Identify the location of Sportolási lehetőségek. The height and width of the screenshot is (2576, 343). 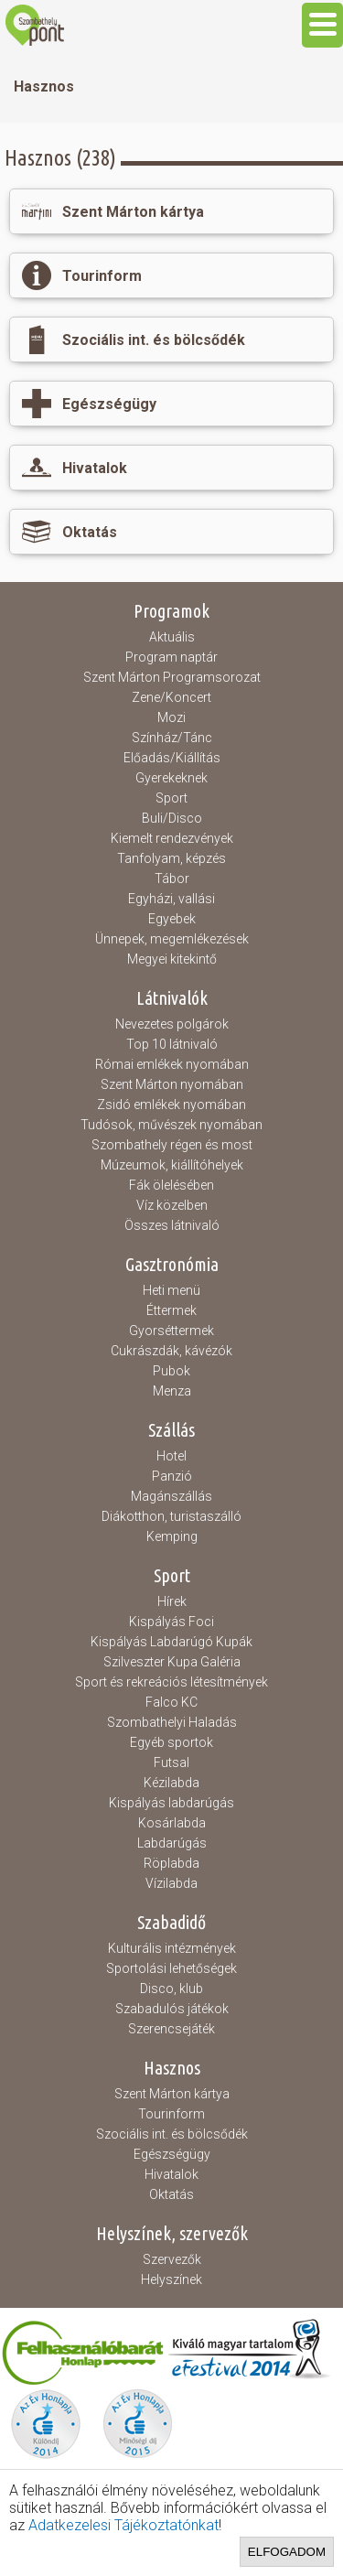
(171, 1968).